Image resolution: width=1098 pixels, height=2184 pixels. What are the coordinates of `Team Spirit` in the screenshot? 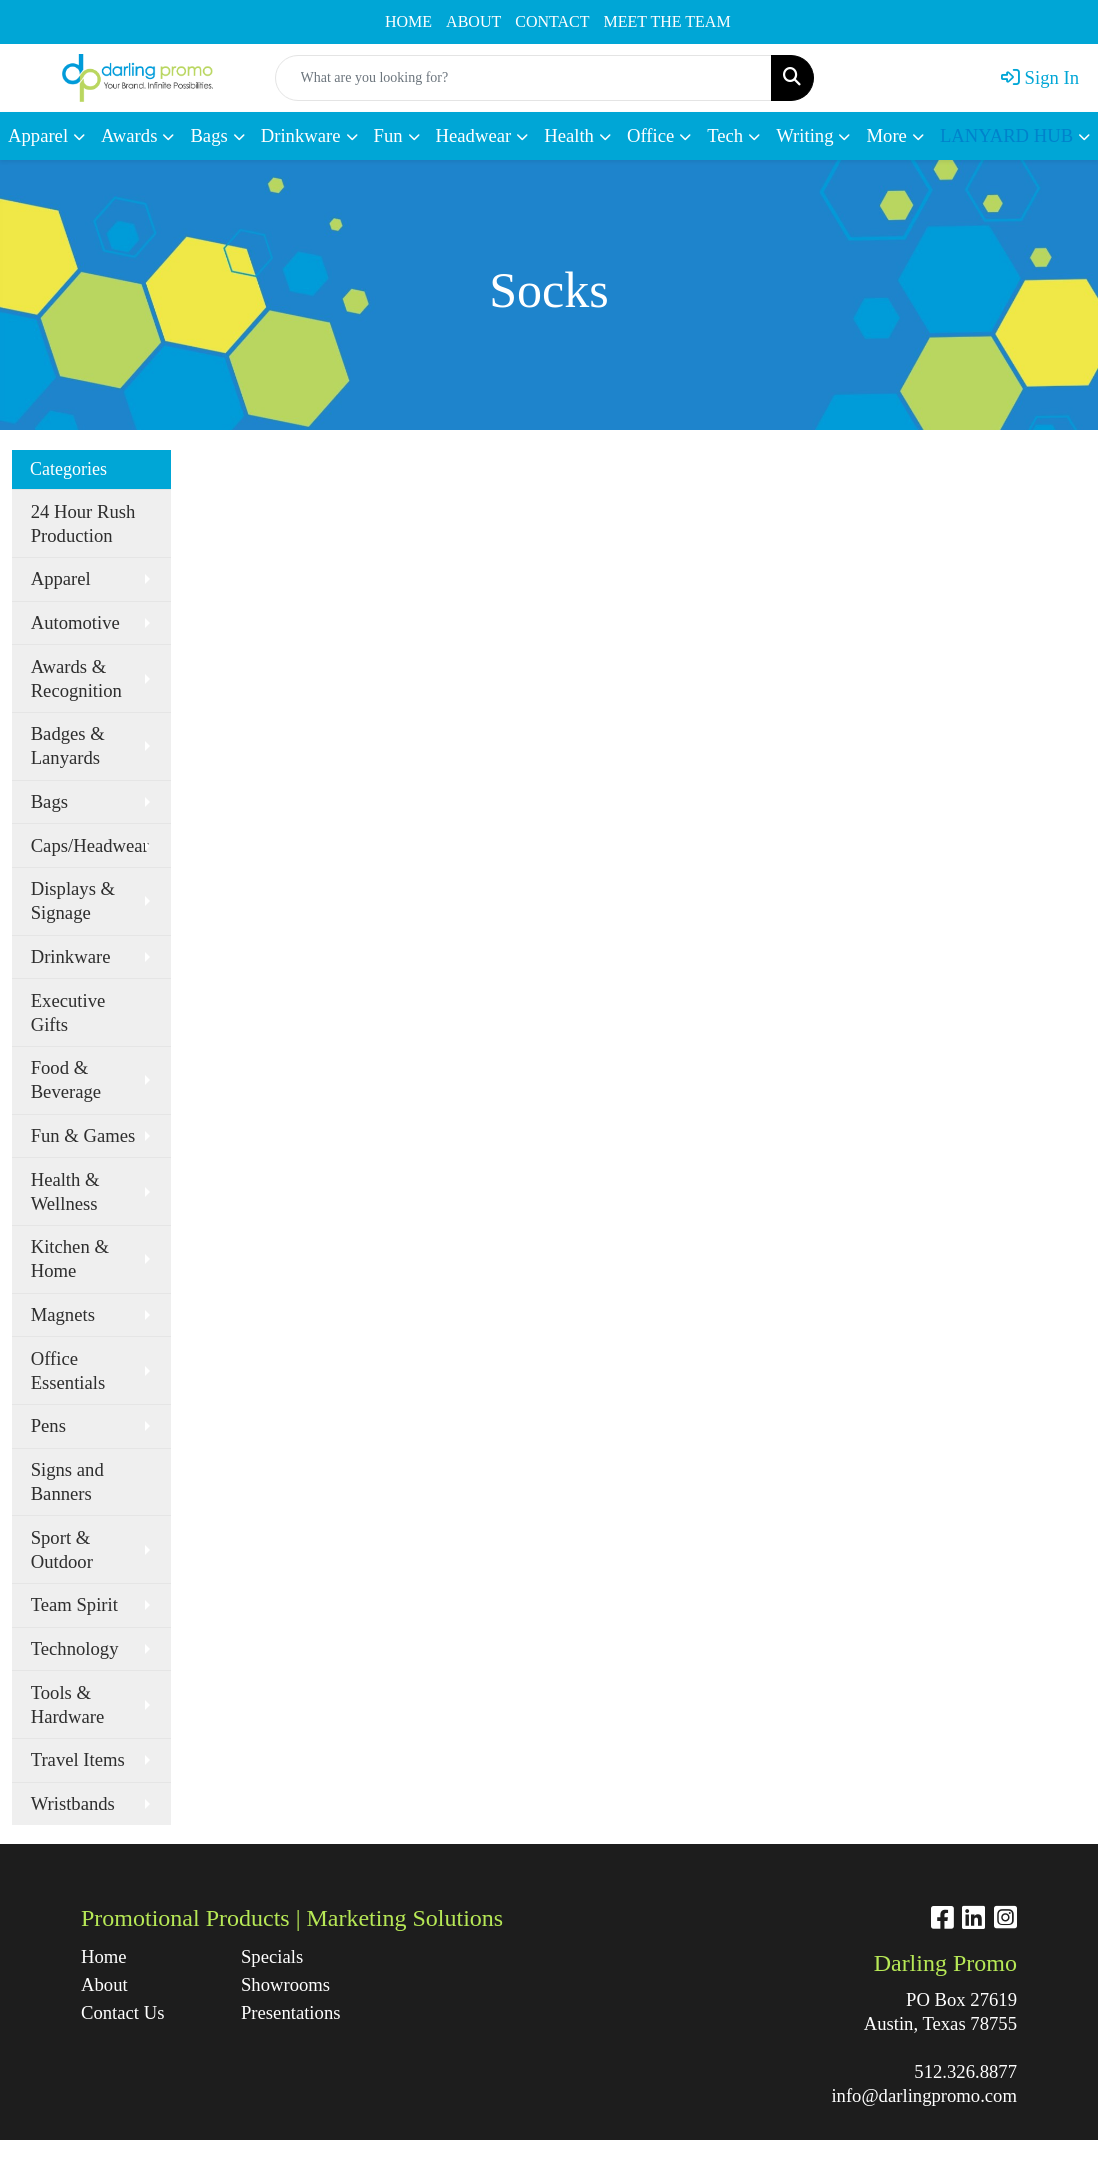 It's located at (74, 1604).